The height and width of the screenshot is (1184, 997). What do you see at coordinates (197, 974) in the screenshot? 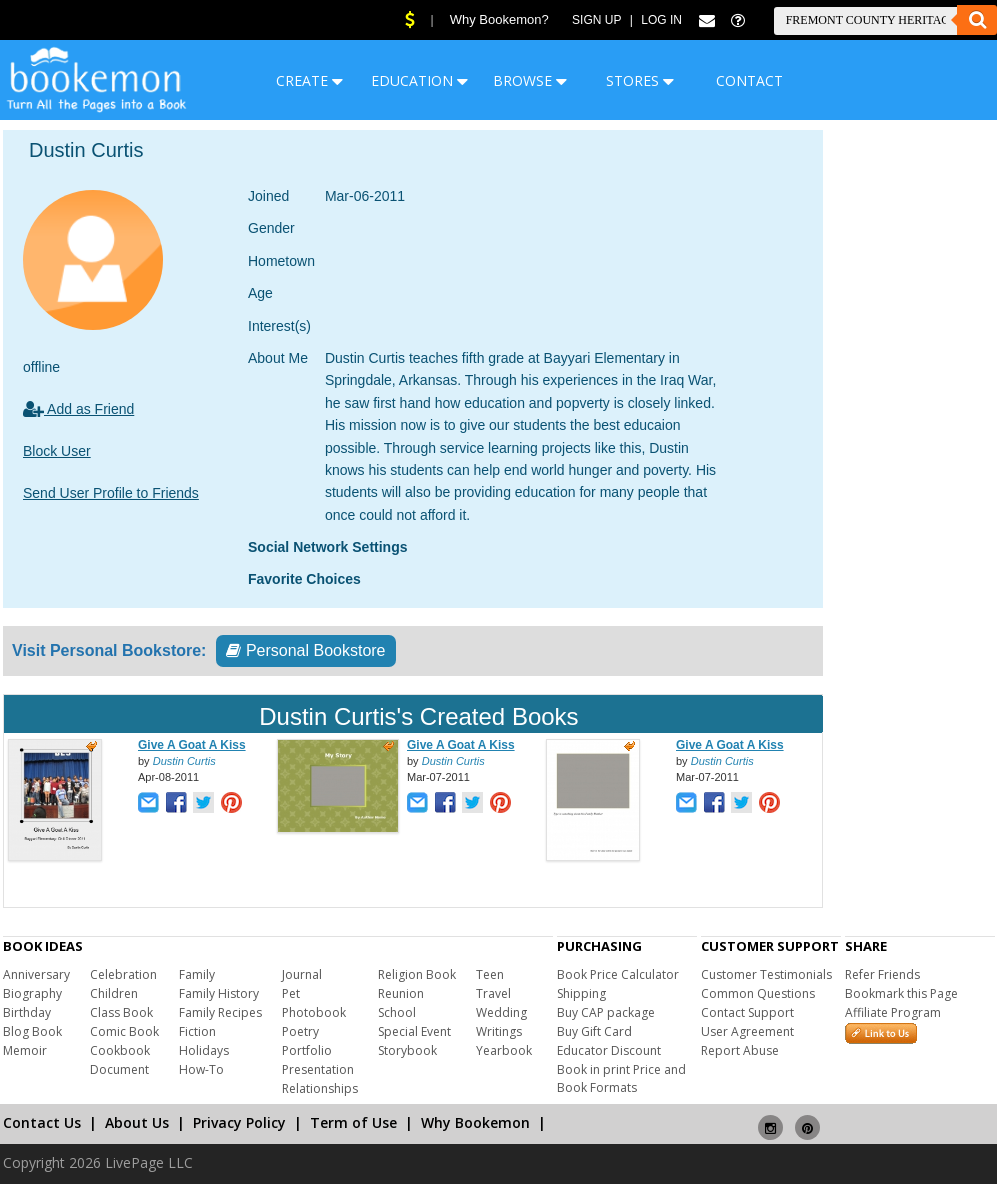
I see `Family` at bounding box center [197, 974].